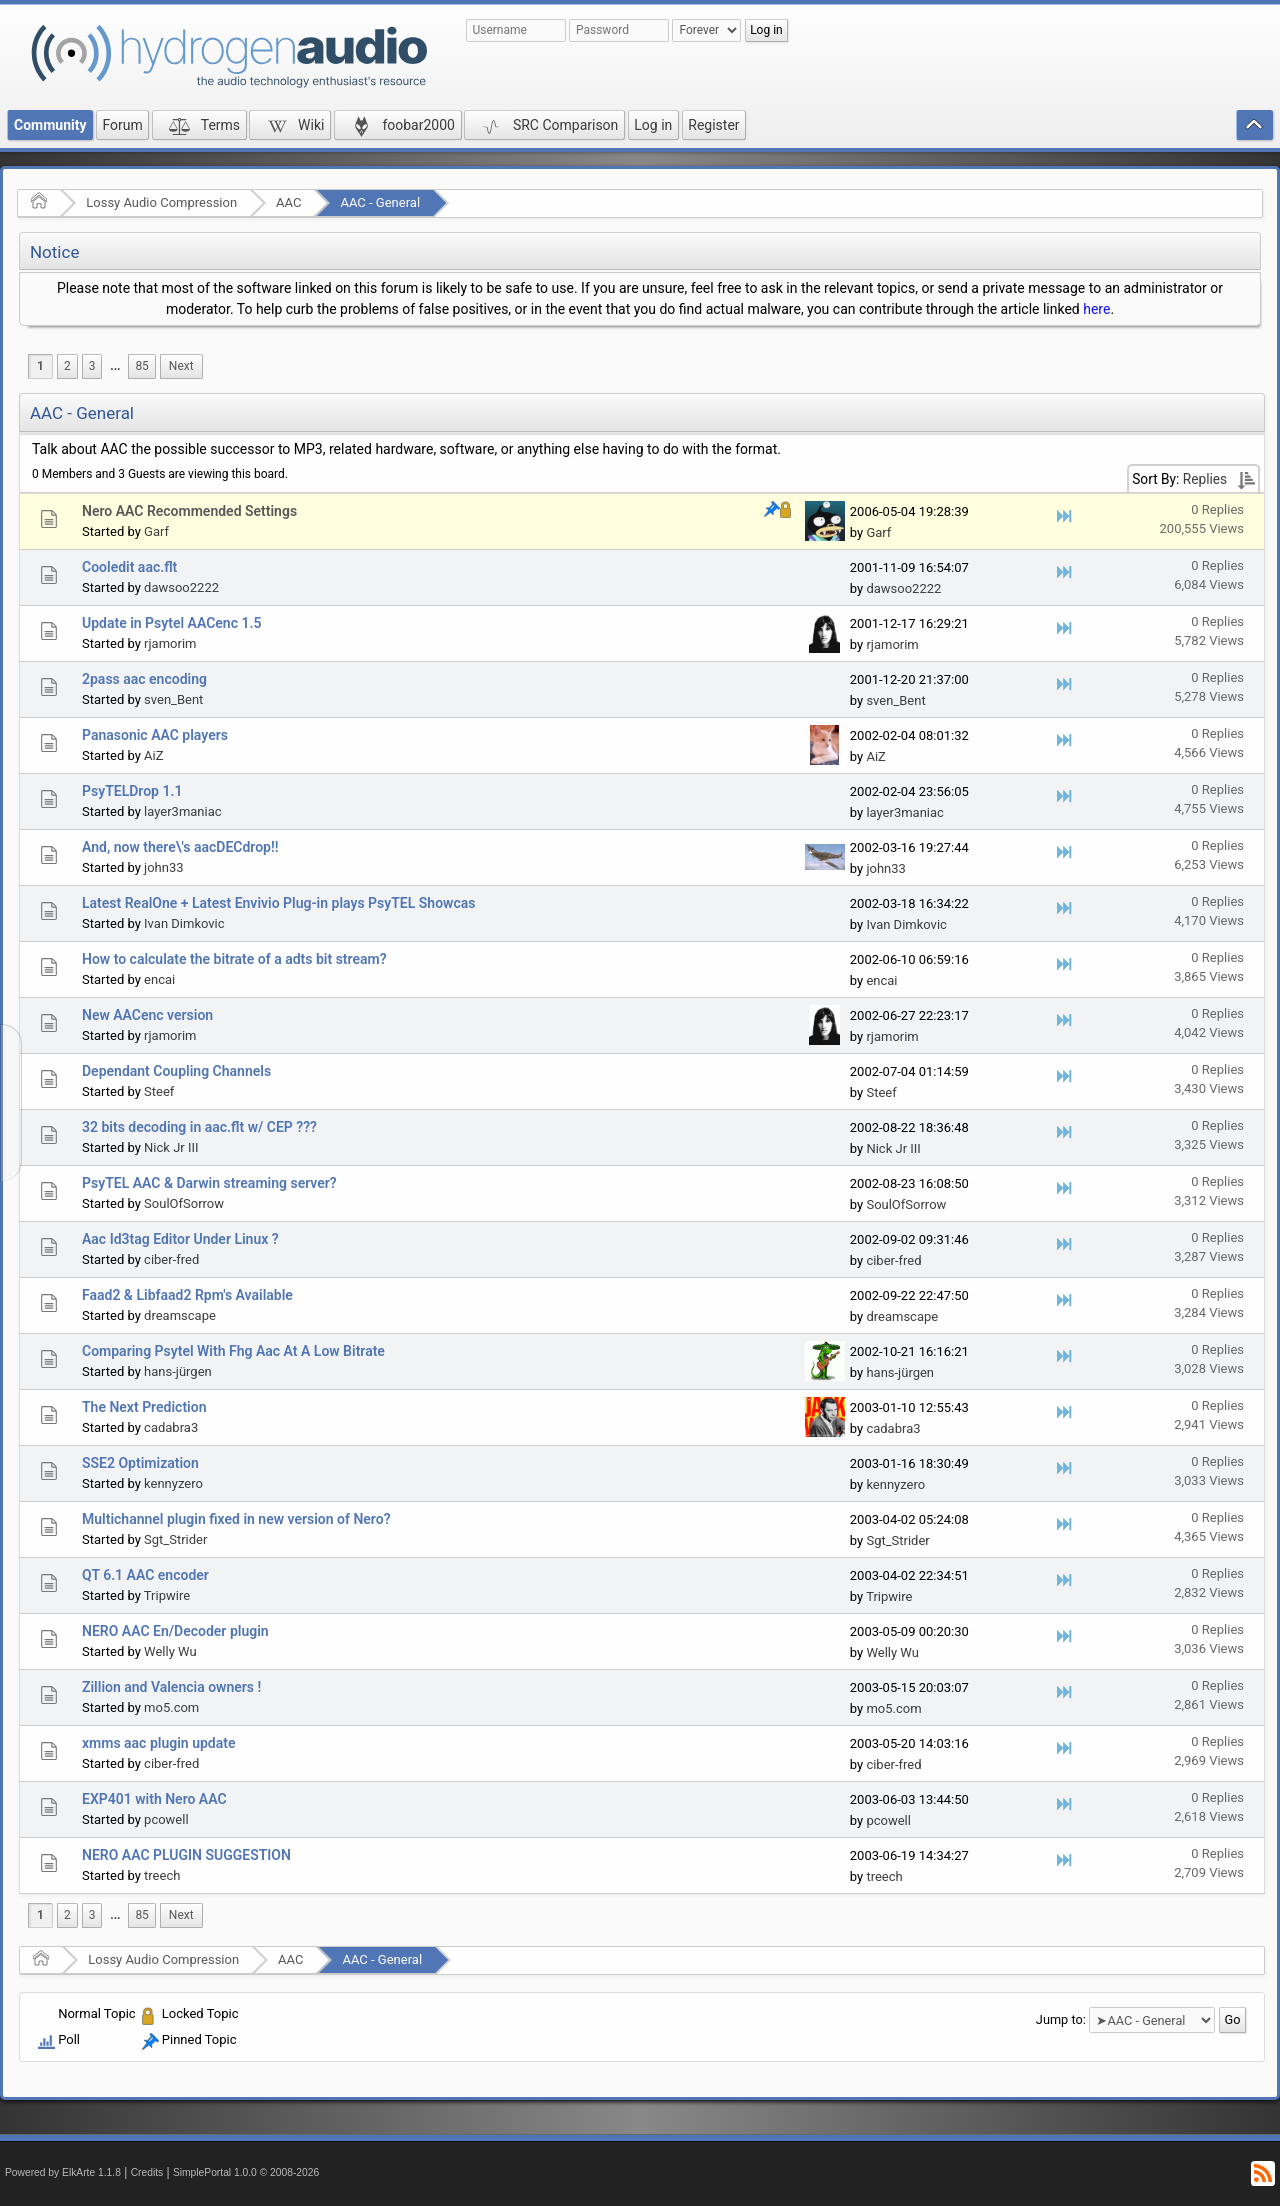 The image size is (1280, 2206). I want to click on 32 bits decoding in aac.flt w/ CEP ???, so click(199, 1127).